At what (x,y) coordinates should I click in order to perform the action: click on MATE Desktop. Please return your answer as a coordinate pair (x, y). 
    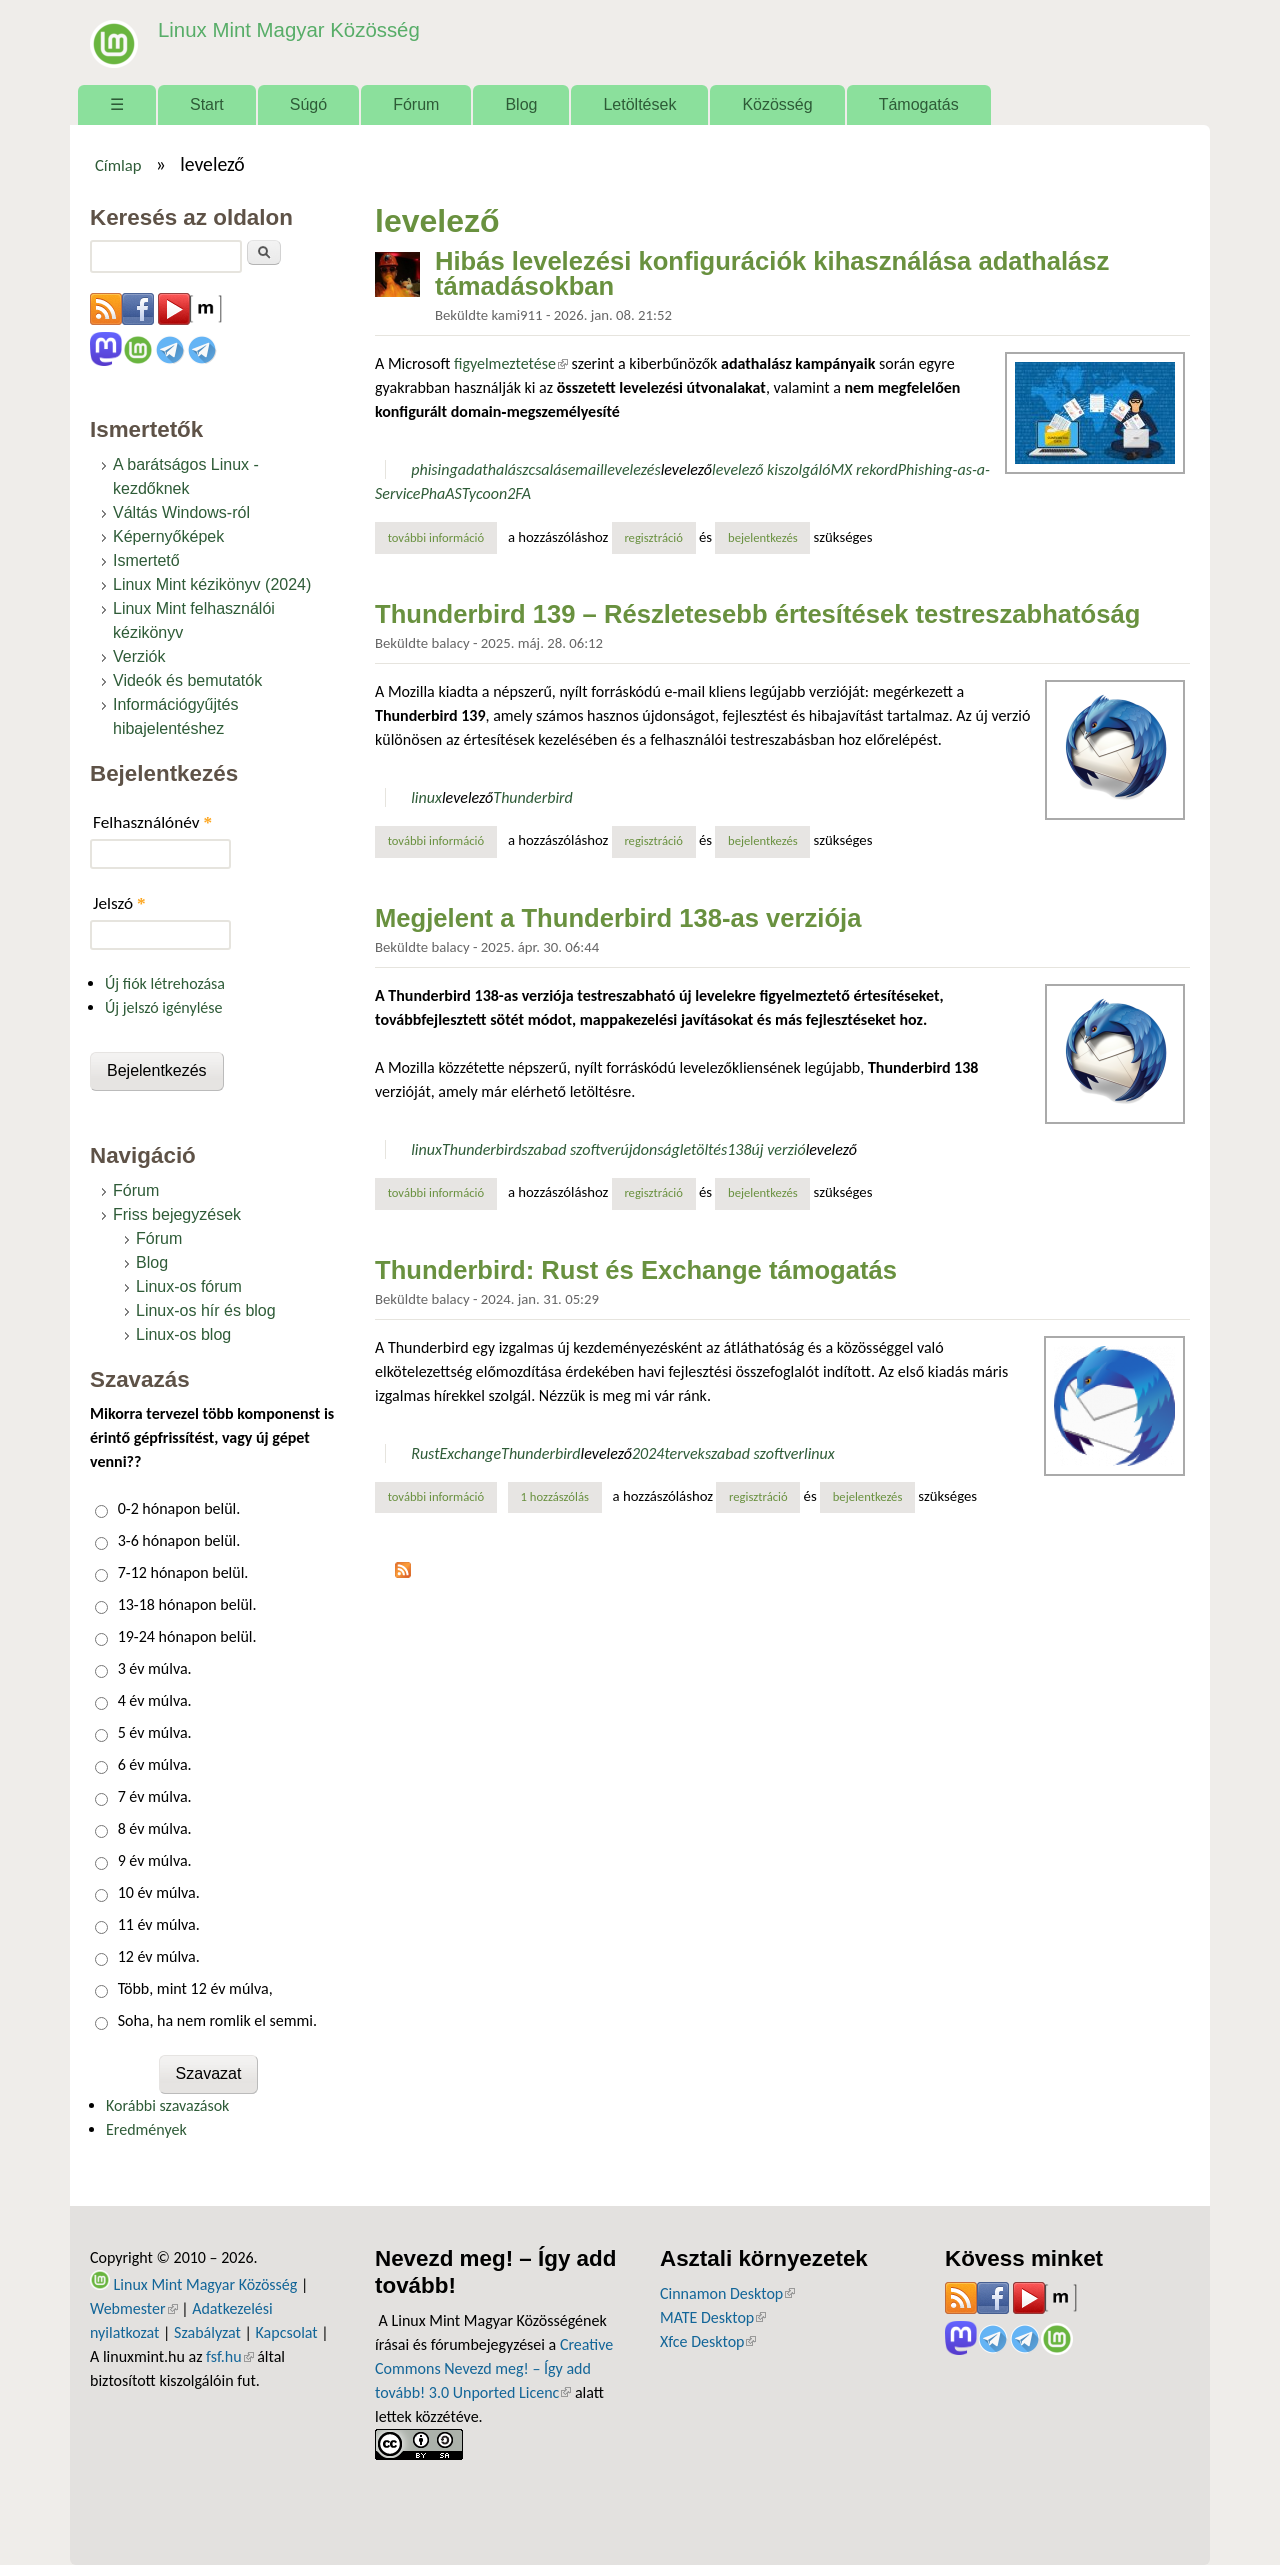
    Looking at the image, I should click on (713, 2317).